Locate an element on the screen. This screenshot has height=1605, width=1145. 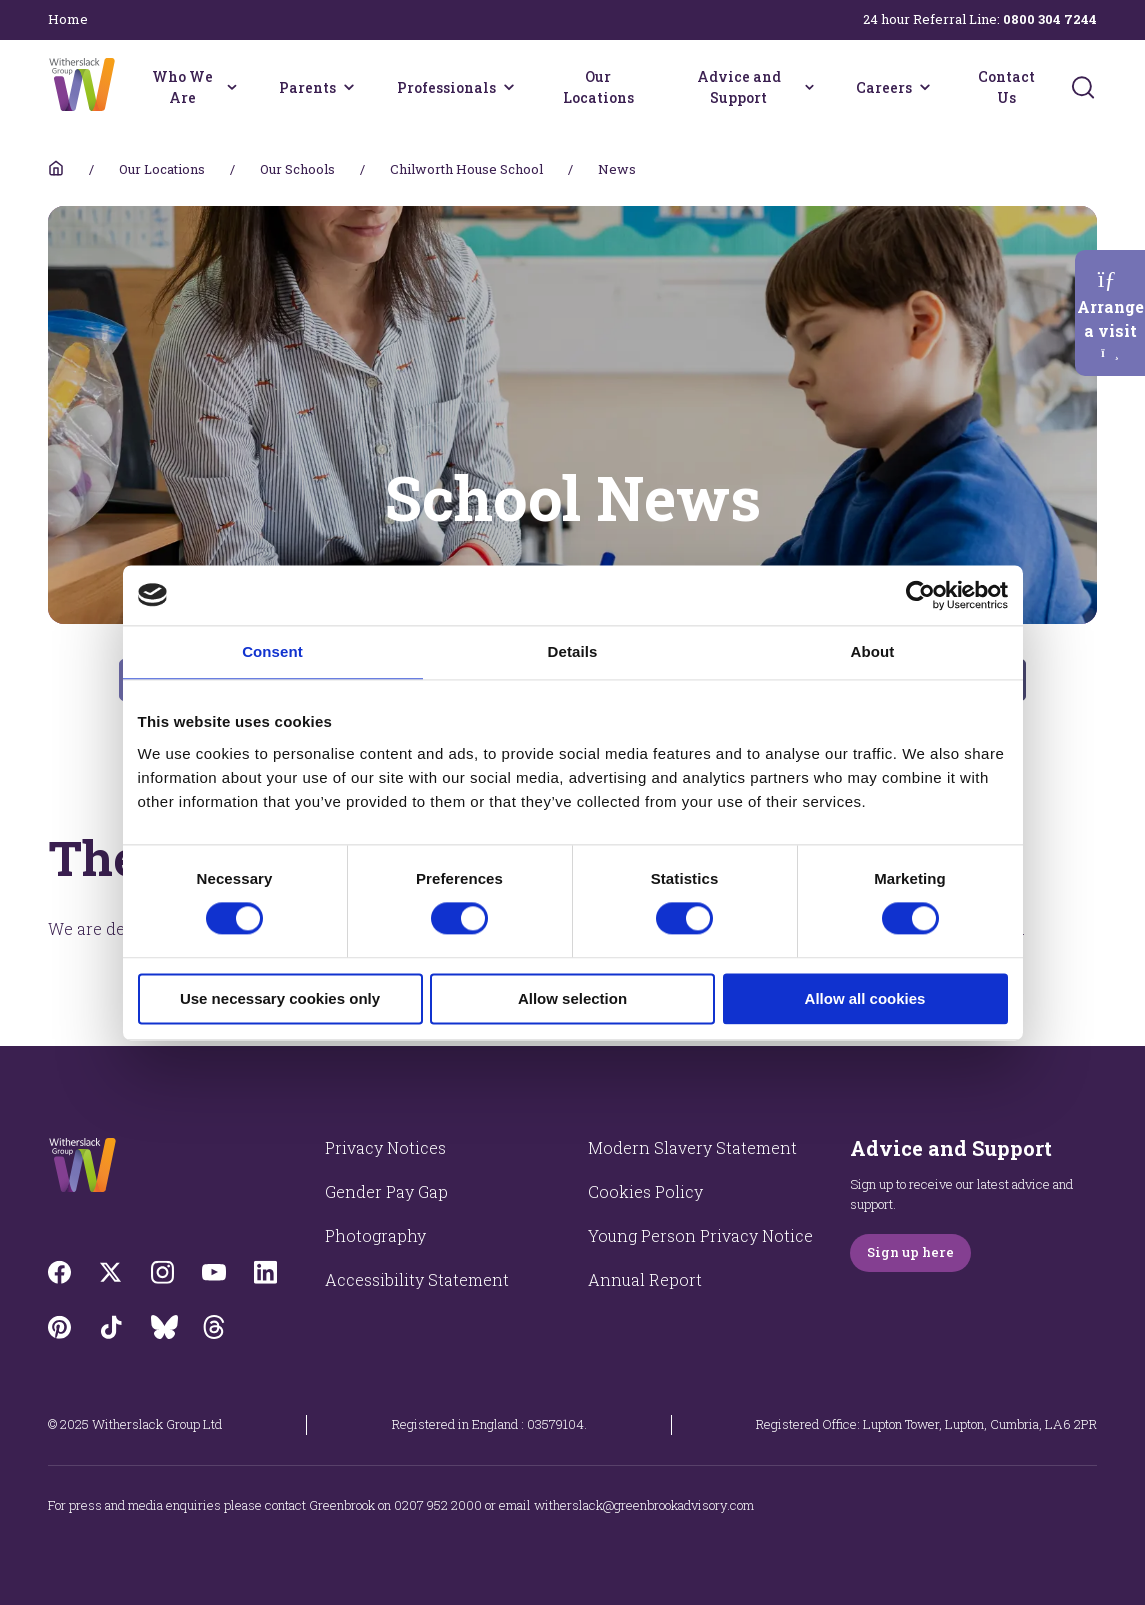
Allow all cookies is located at coordinates (865, 998).